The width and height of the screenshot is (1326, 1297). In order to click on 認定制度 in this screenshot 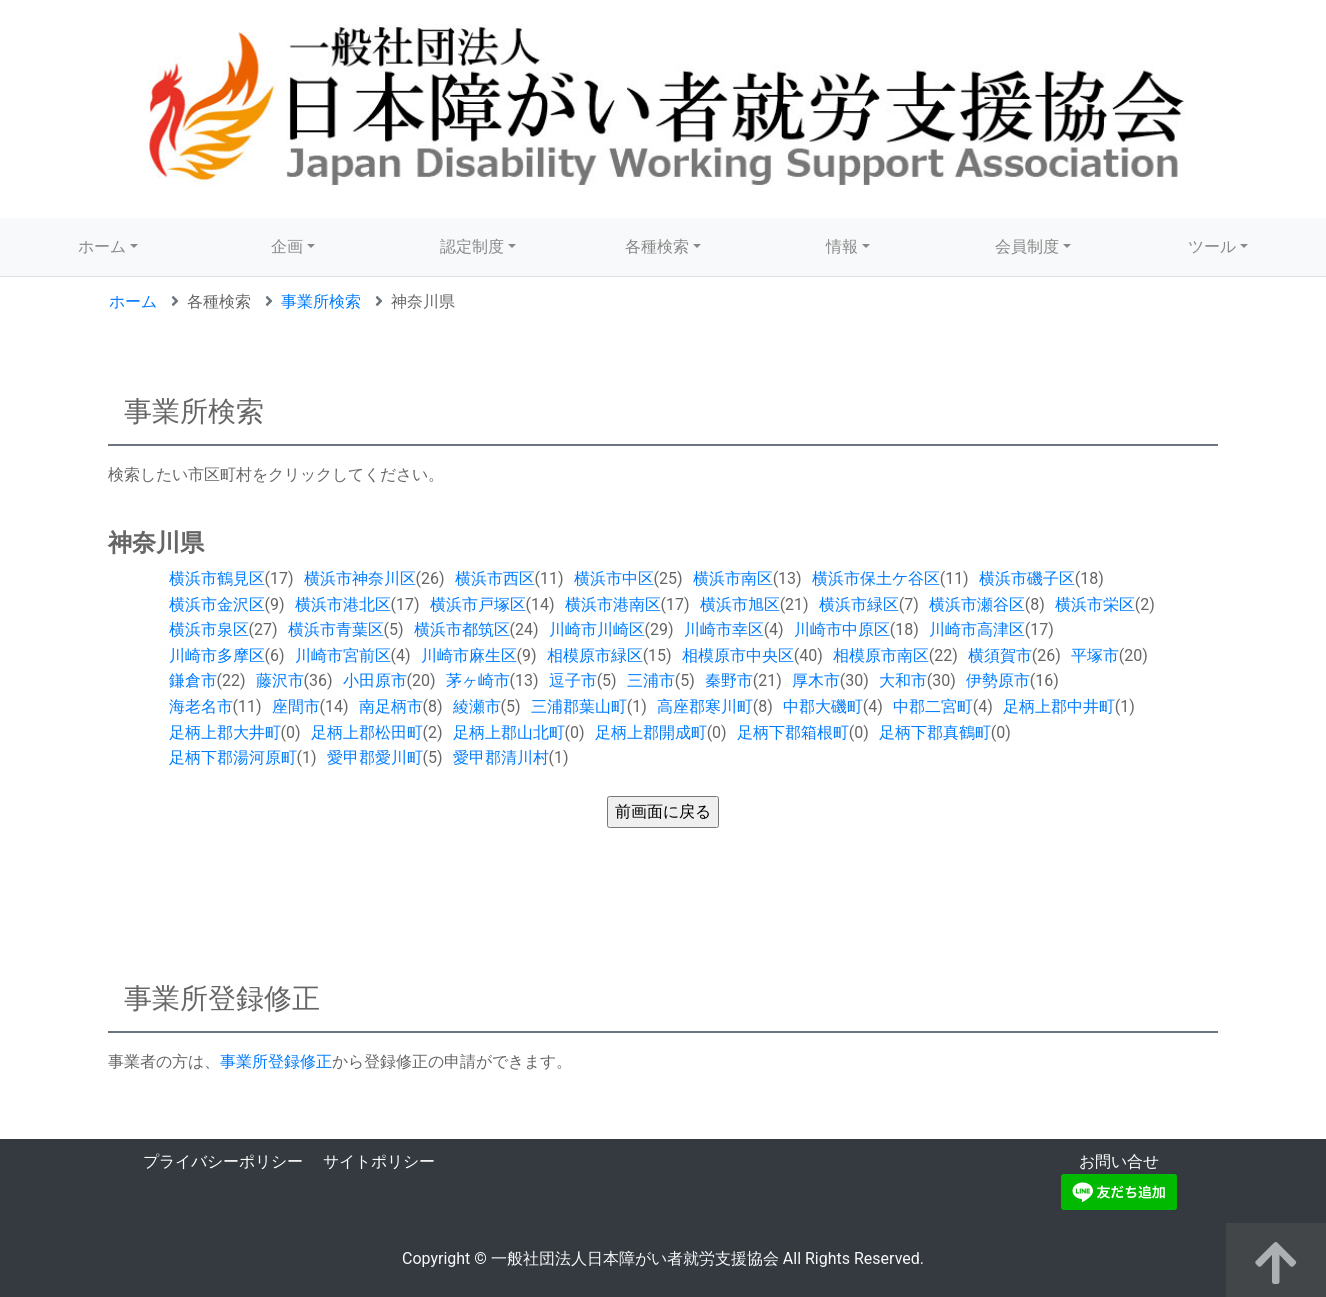, I will do `click(472, 246)`.